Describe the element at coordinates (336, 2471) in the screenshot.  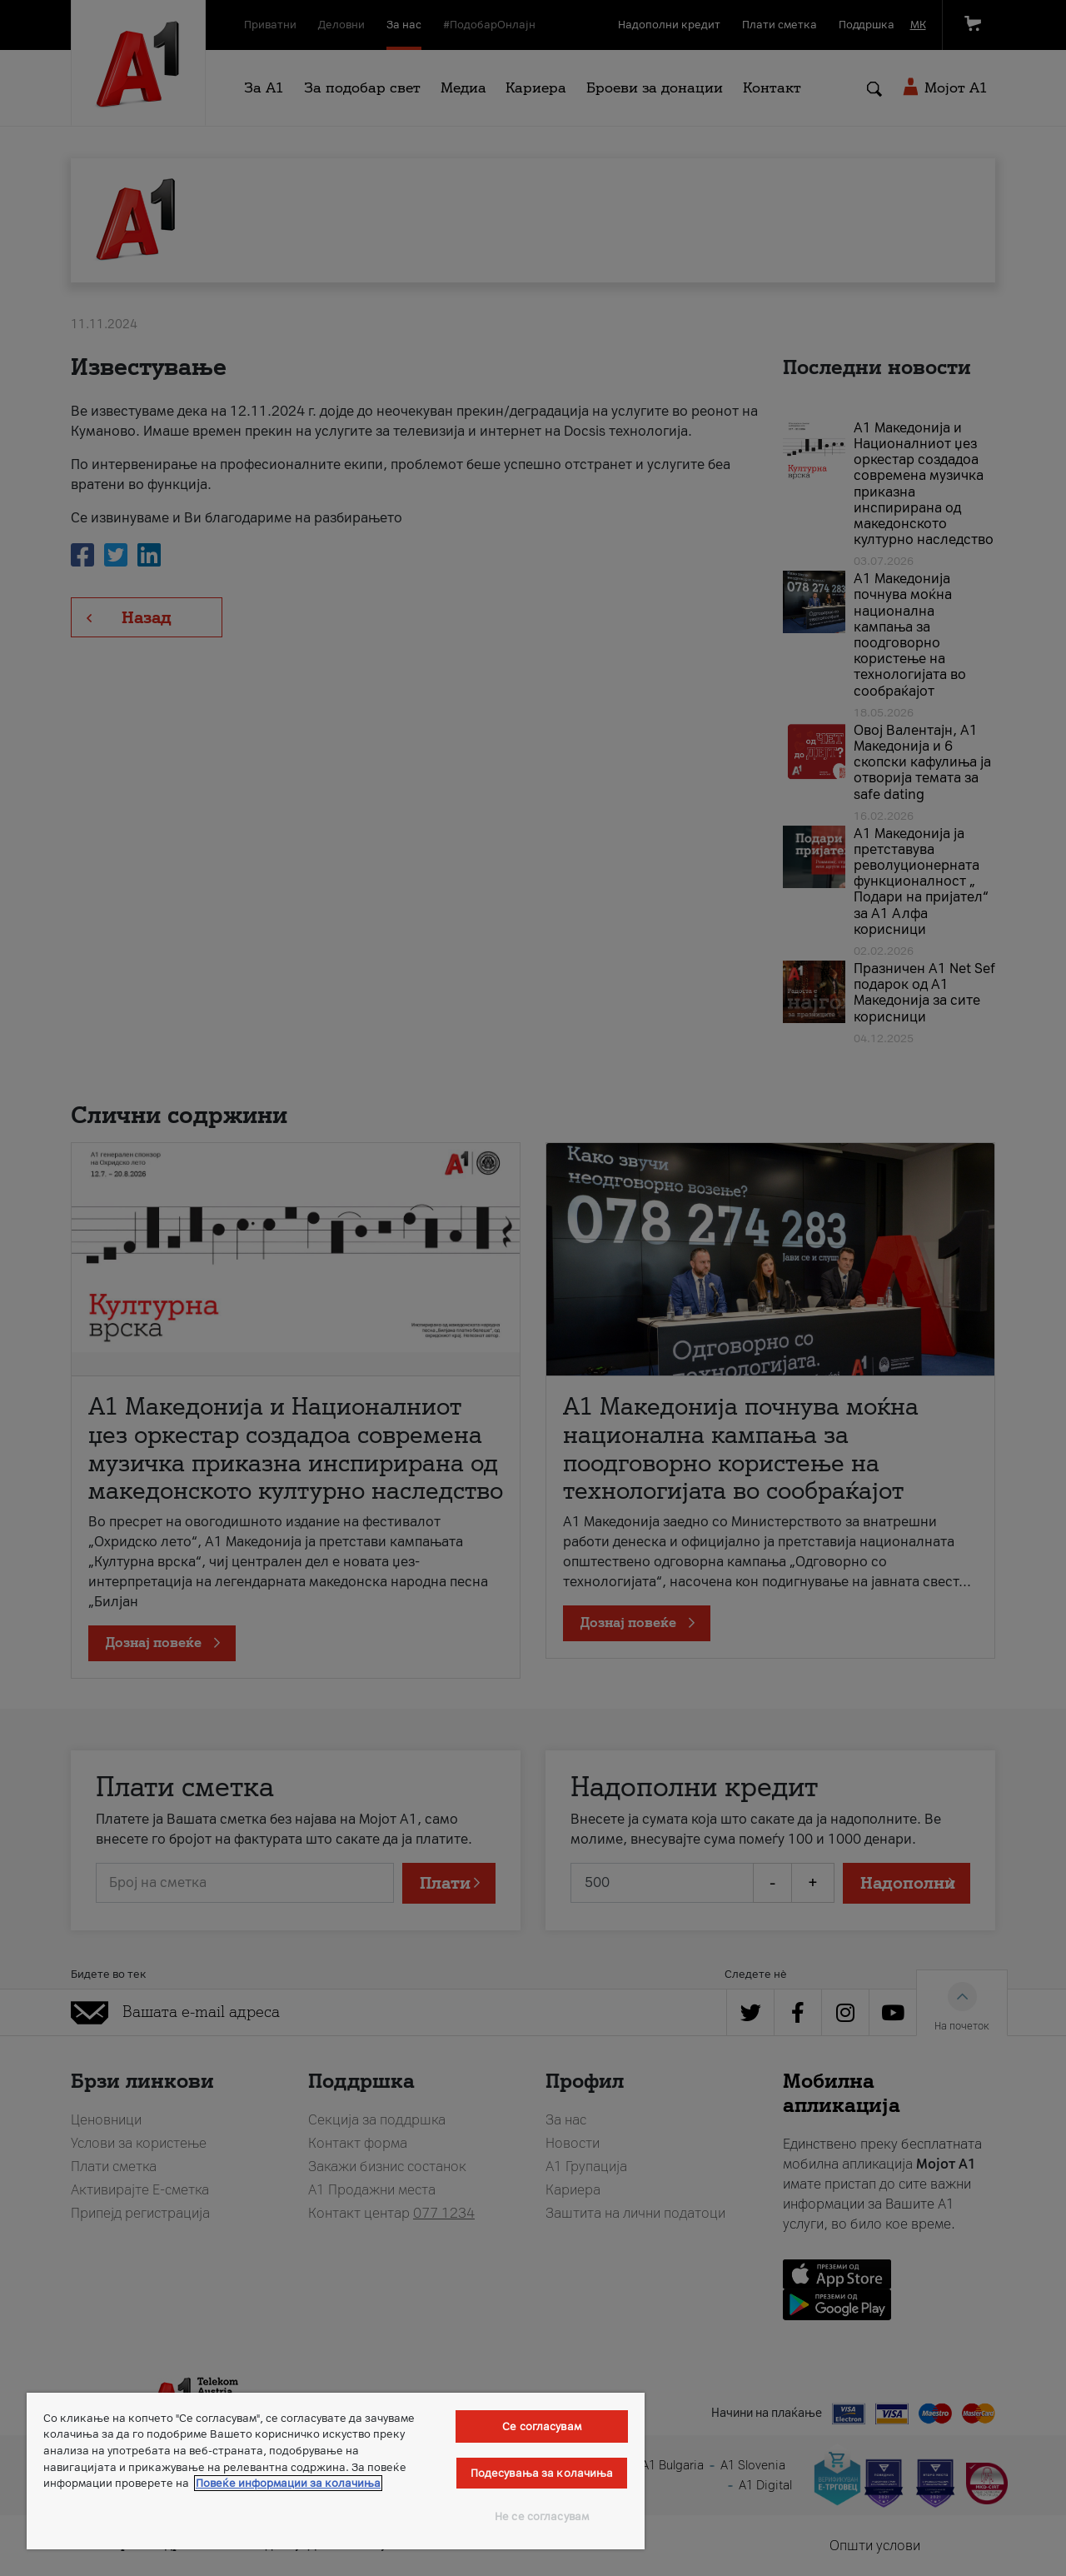
I see `[region]` at that location.